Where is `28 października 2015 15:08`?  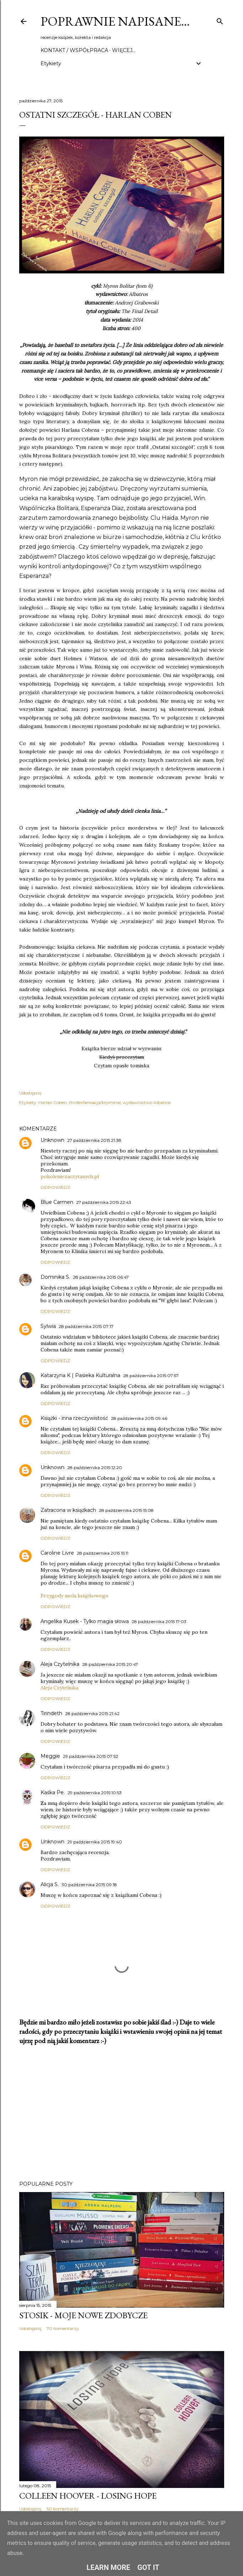 28 października 2015 15:08 is located at coordinates (126, 1510).